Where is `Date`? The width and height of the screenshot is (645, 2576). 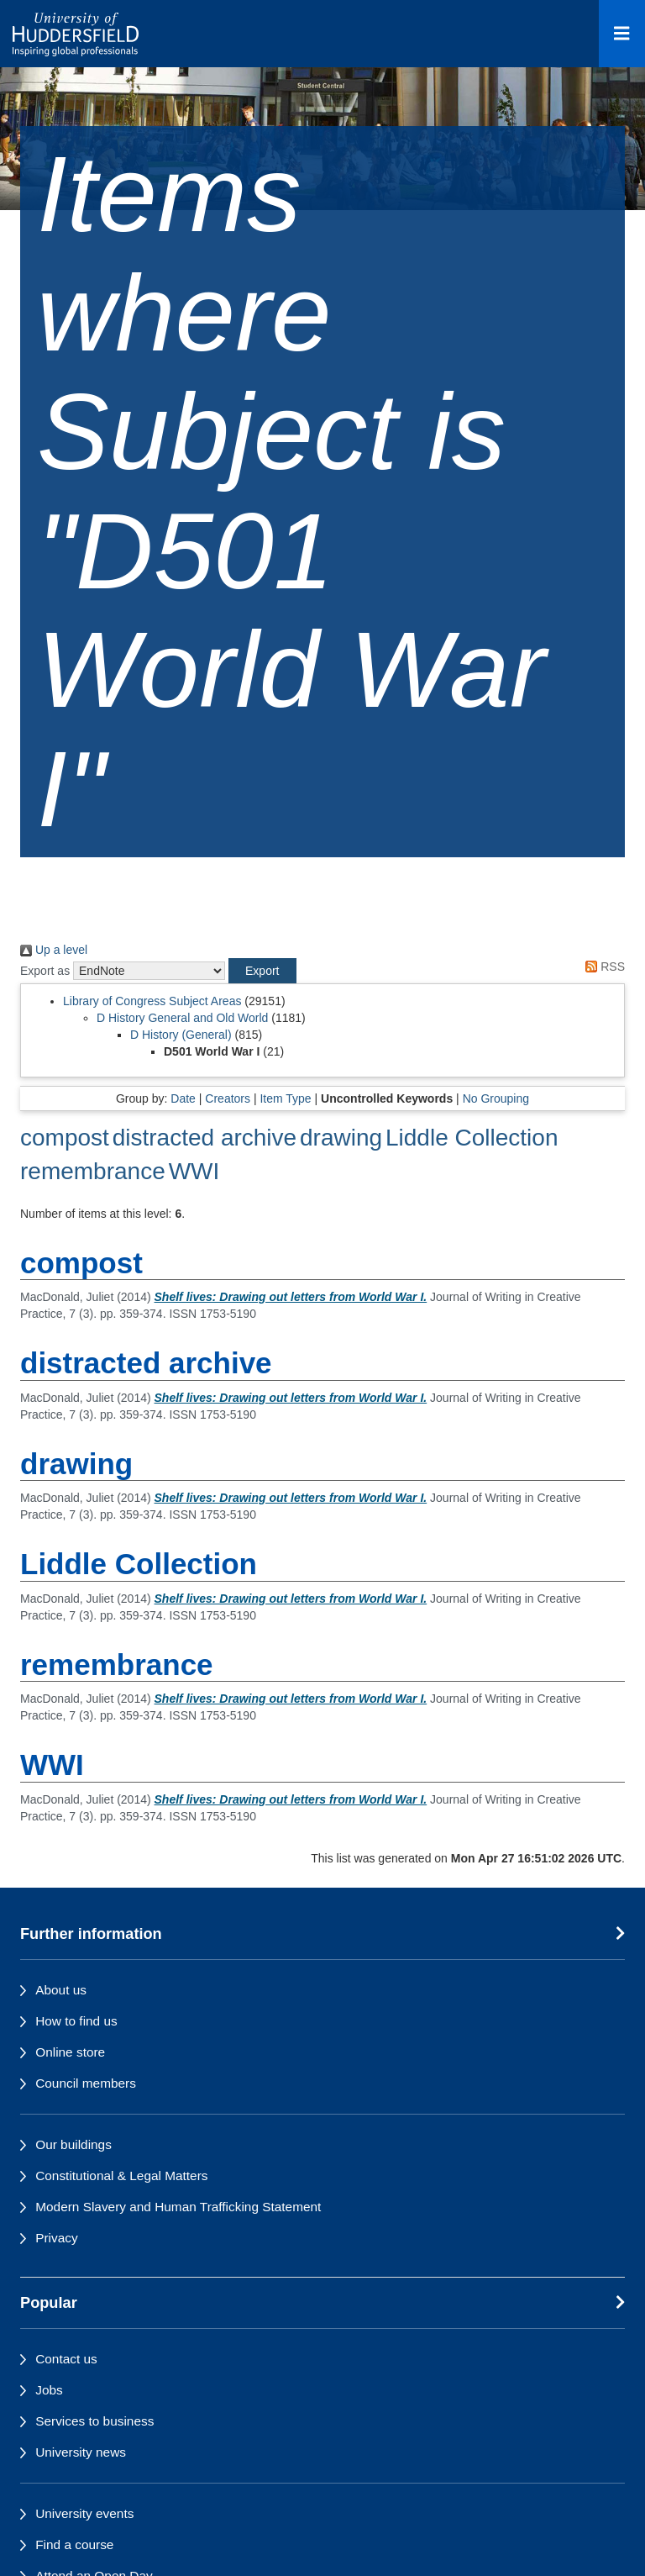
Date is located at coordinates (183, 1098).